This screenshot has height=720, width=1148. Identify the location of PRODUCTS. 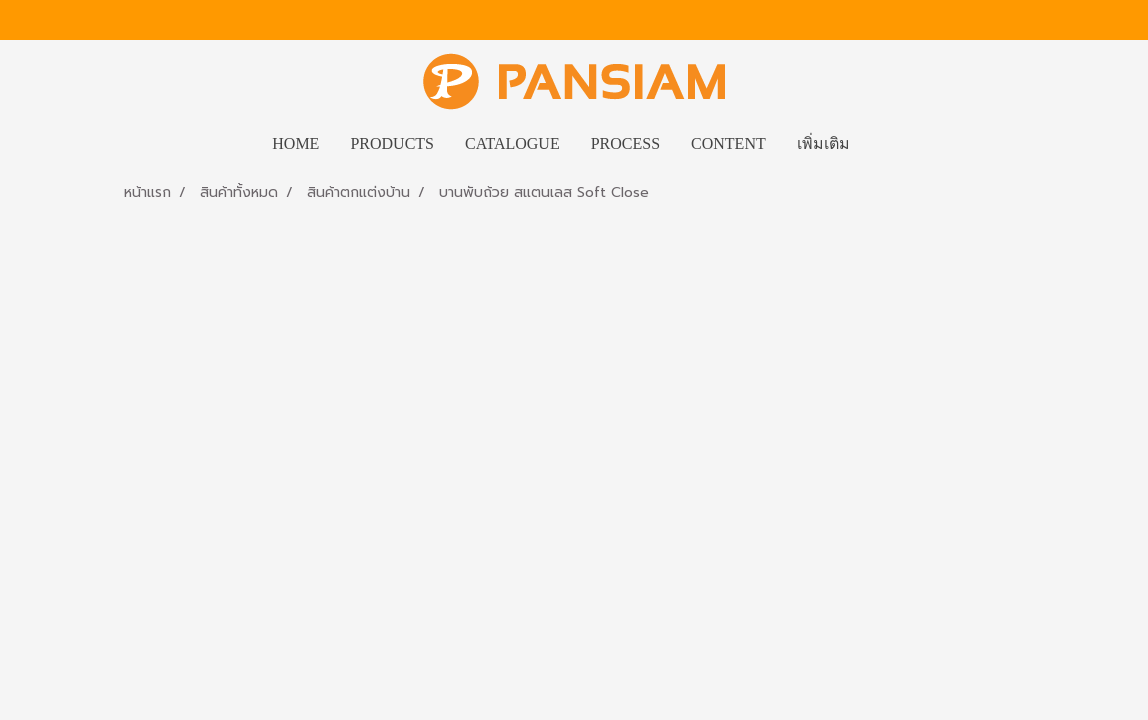
(392, 143).